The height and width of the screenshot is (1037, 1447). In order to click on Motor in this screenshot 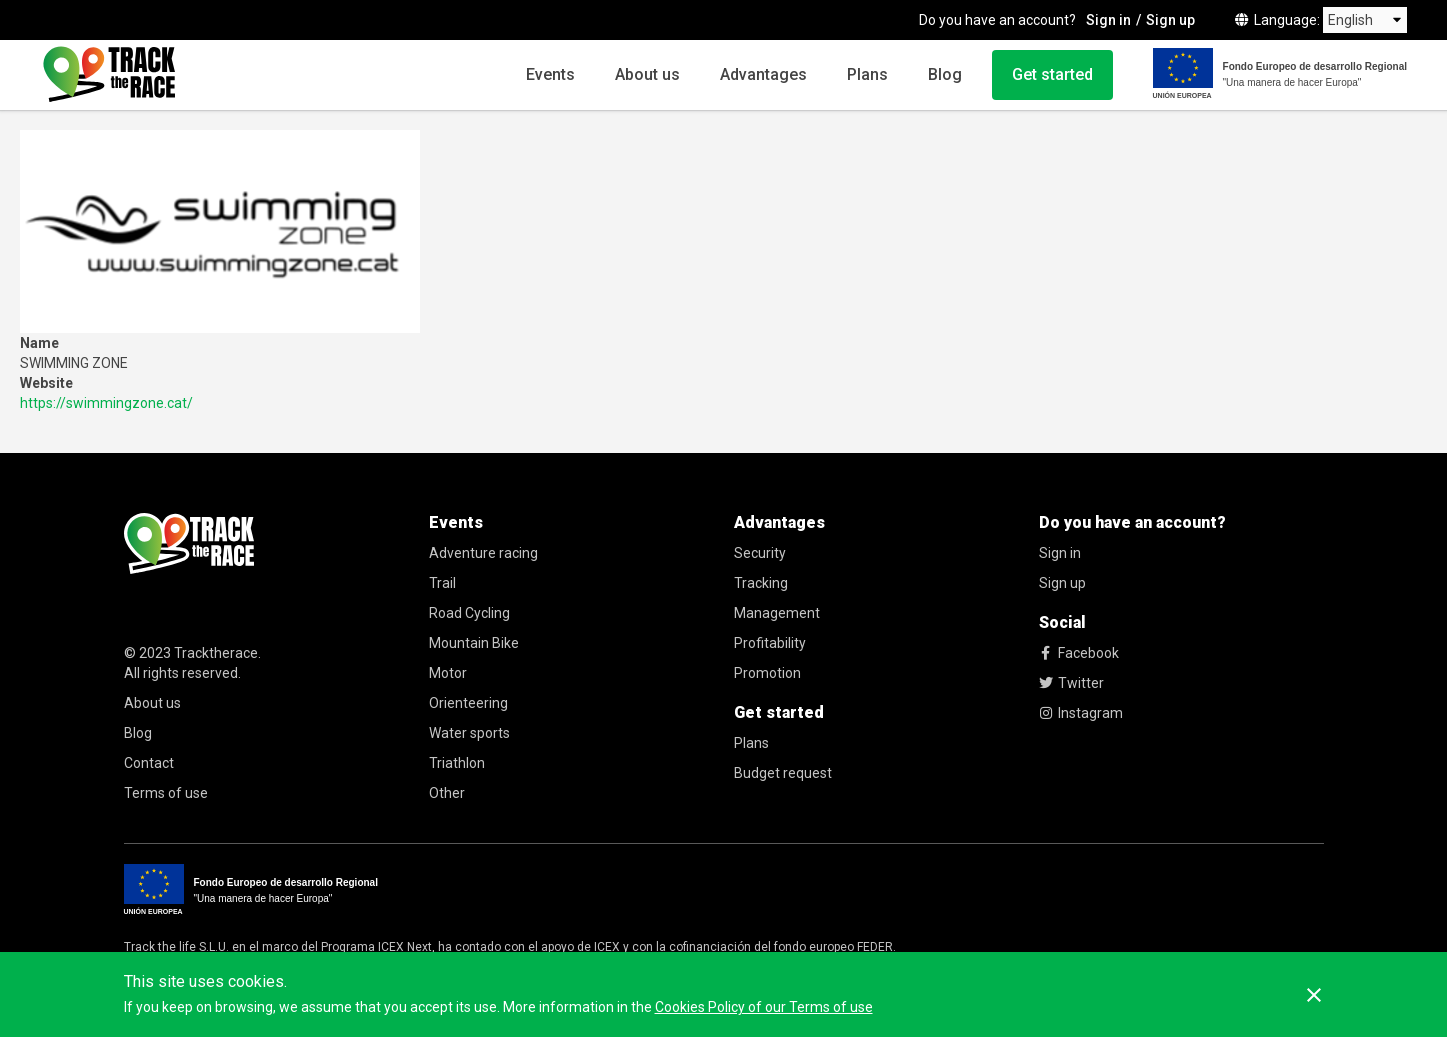, I will do `click(448, 673)`.